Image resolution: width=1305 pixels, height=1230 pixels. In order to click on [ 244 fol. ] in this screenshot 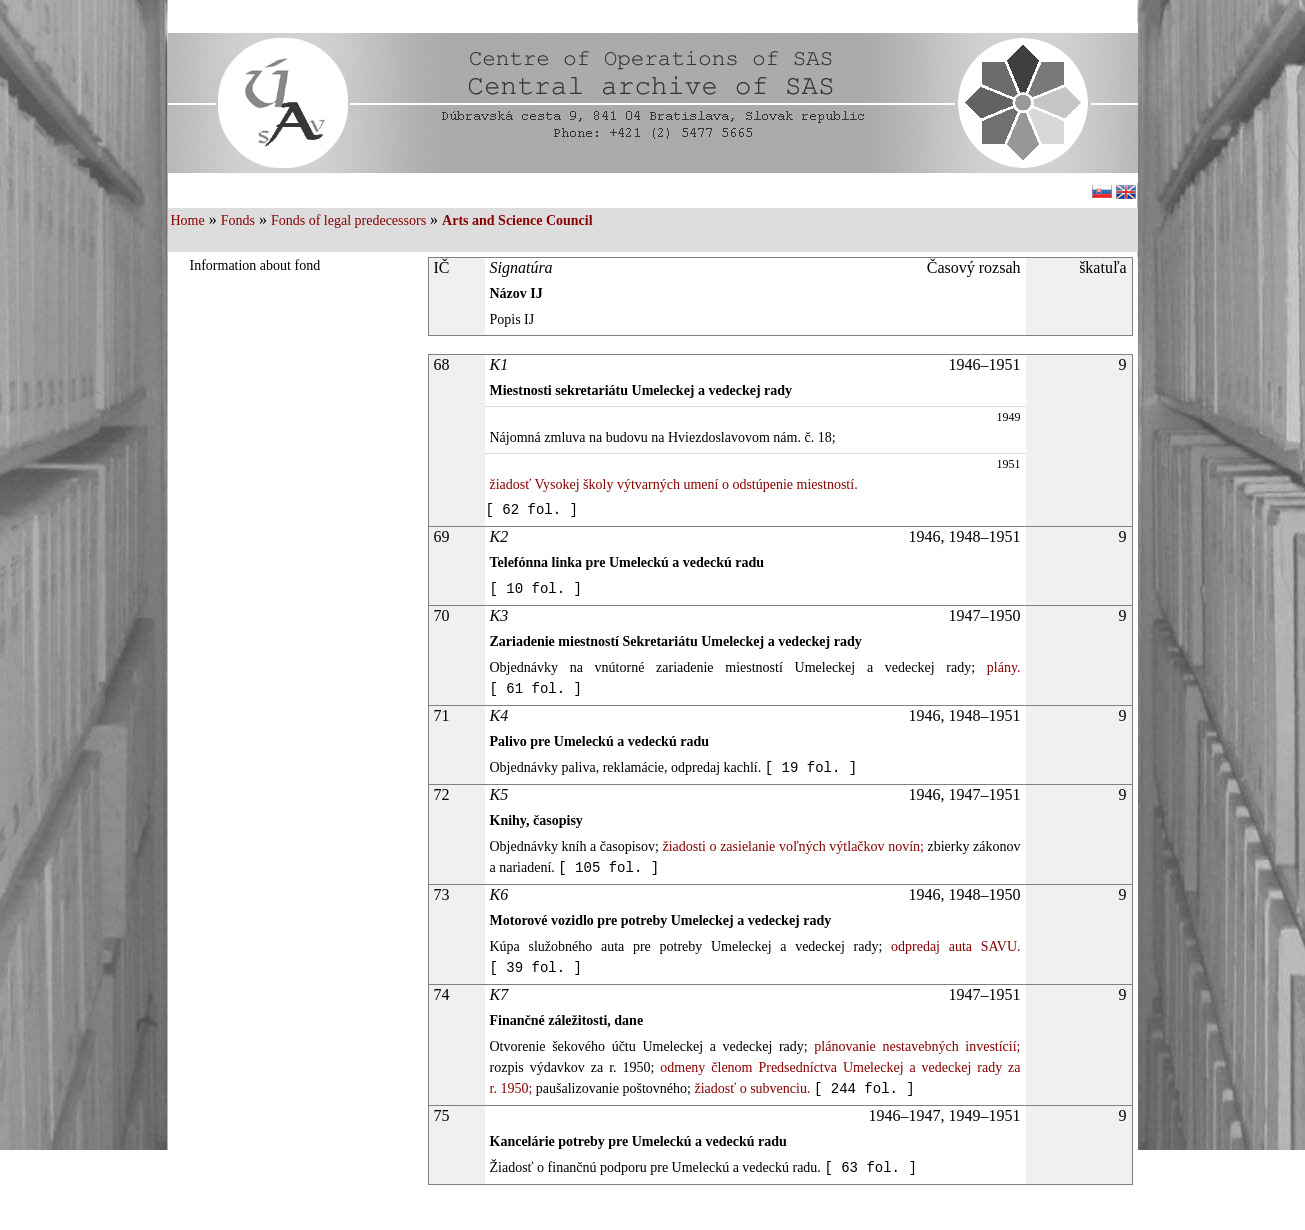, I will do `click(864, 1089)`.